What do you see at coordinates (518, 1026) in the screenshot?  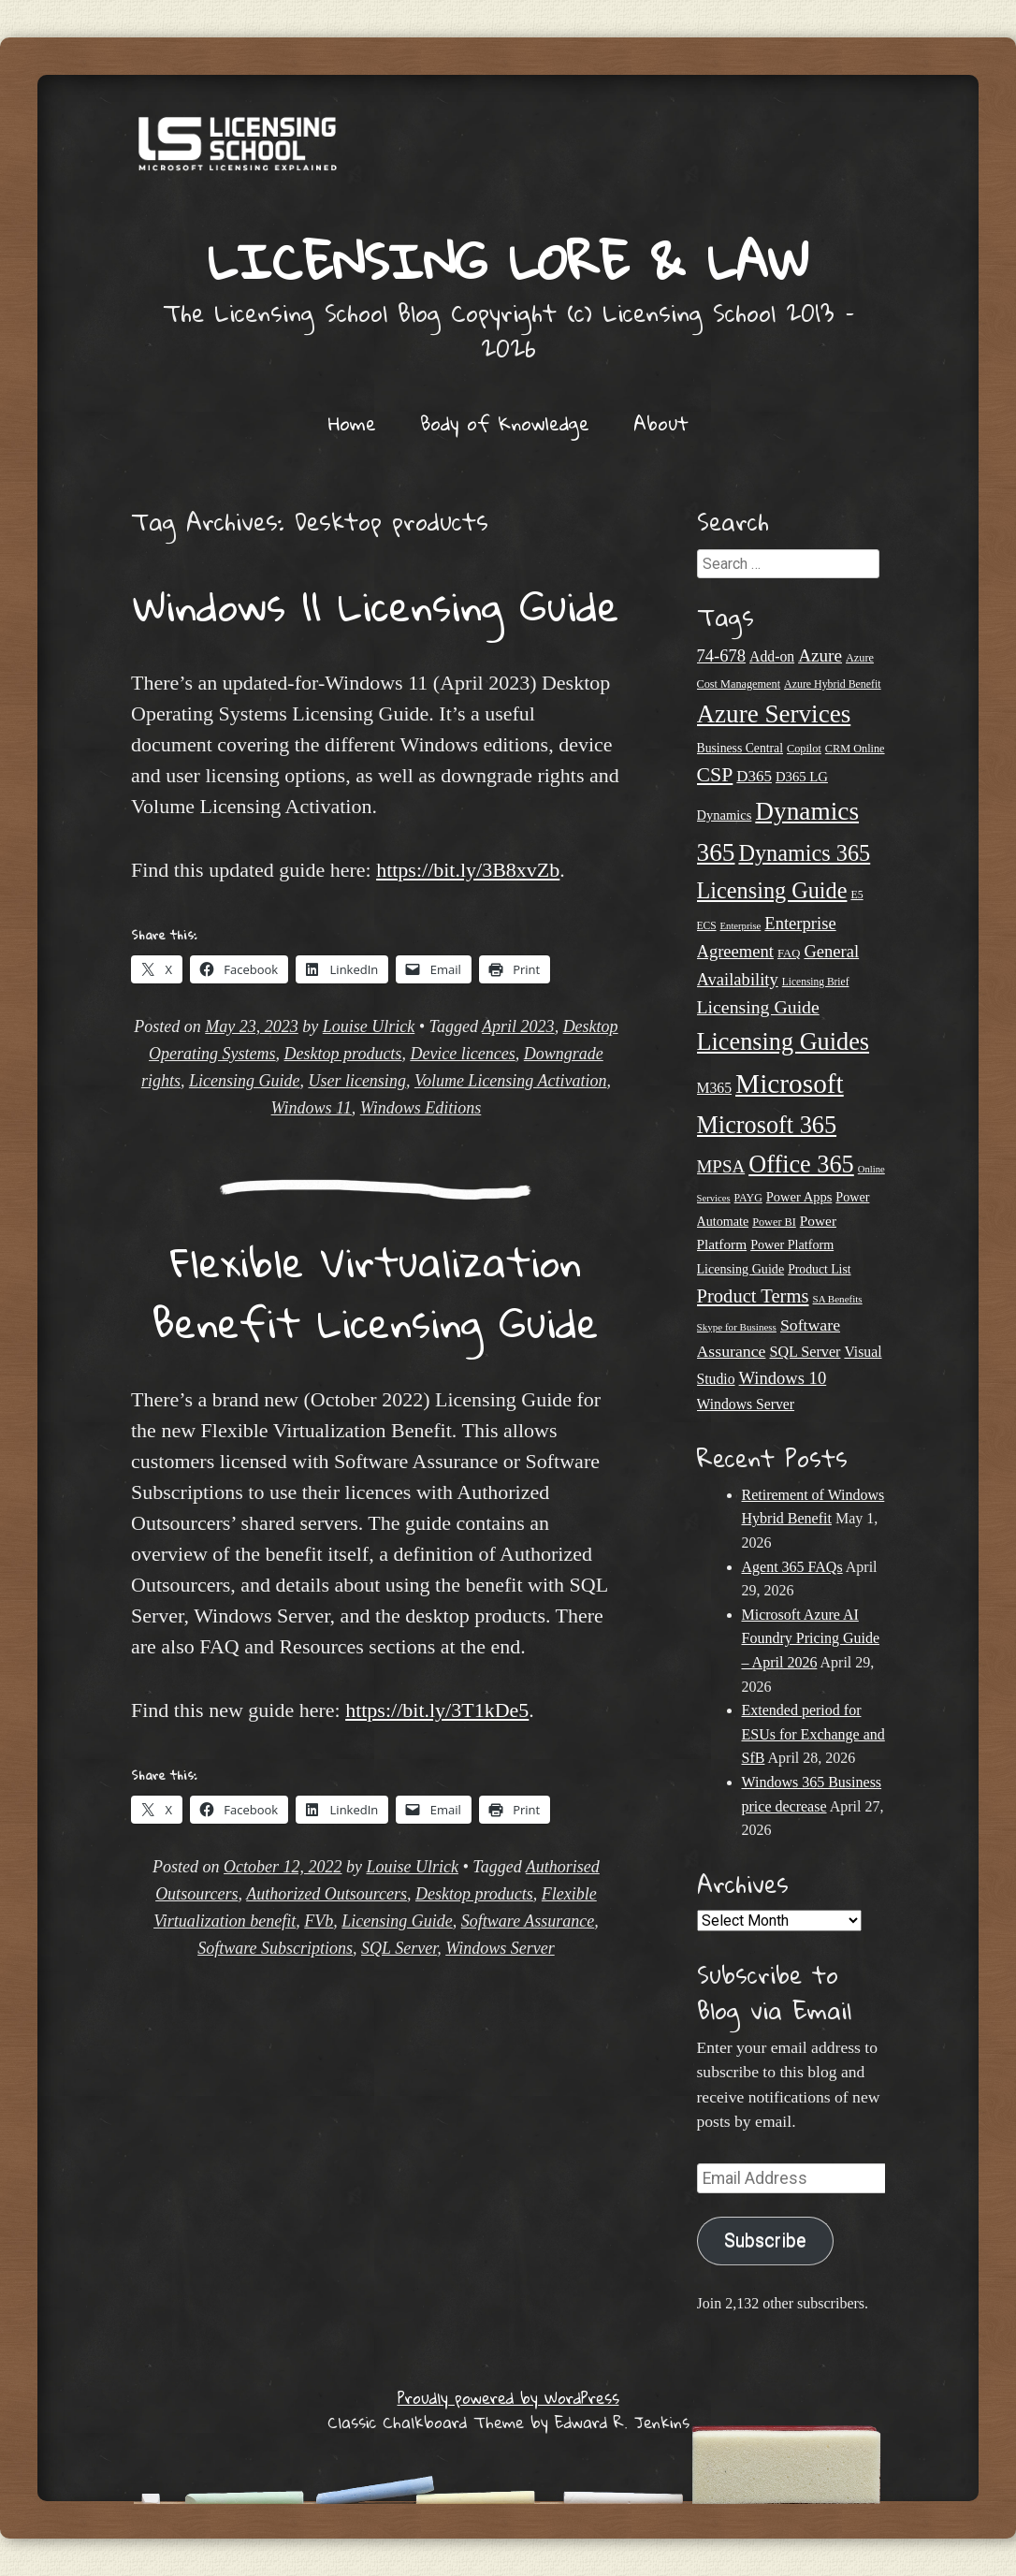 I see `April 2023` at bounding box center [518, 1026].